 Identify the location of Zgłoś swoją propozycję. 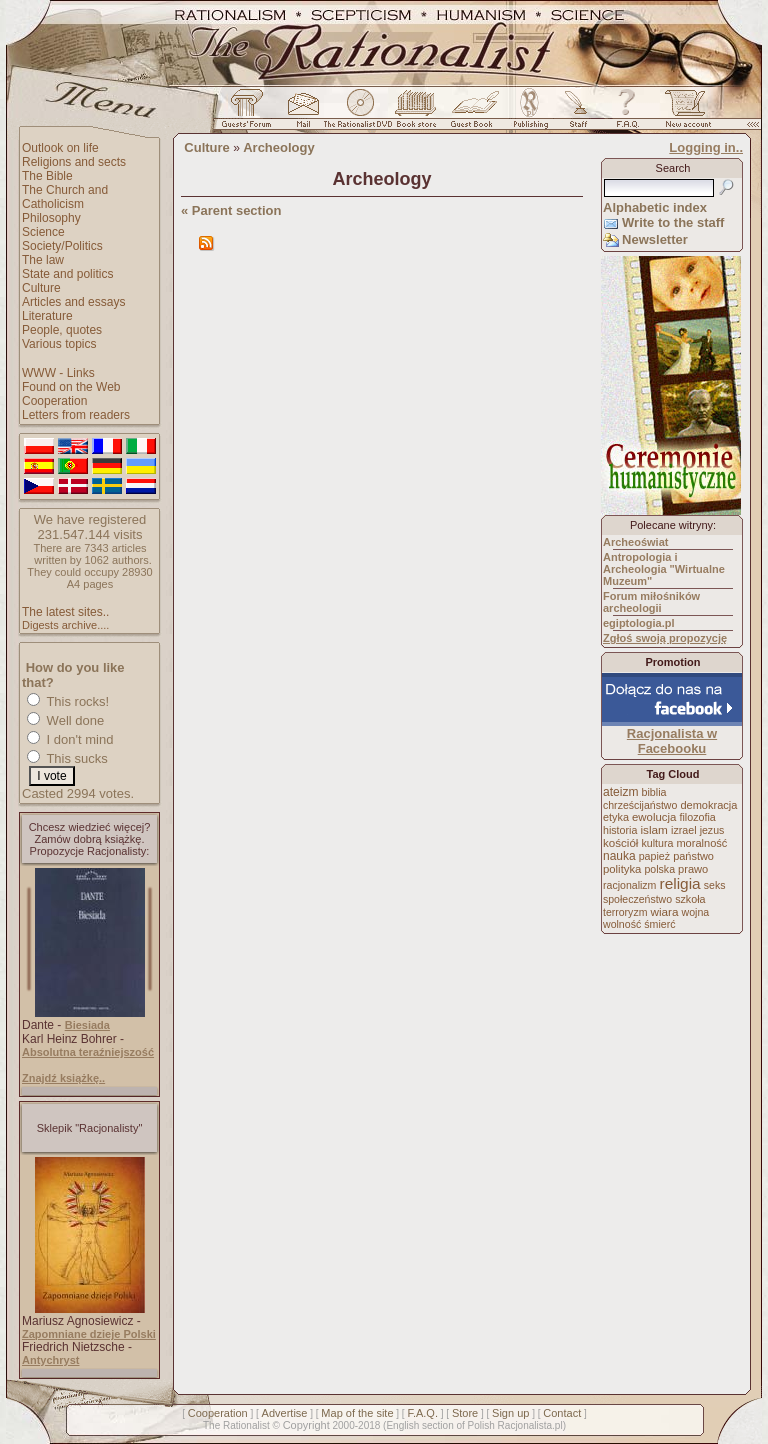
(665, 638).